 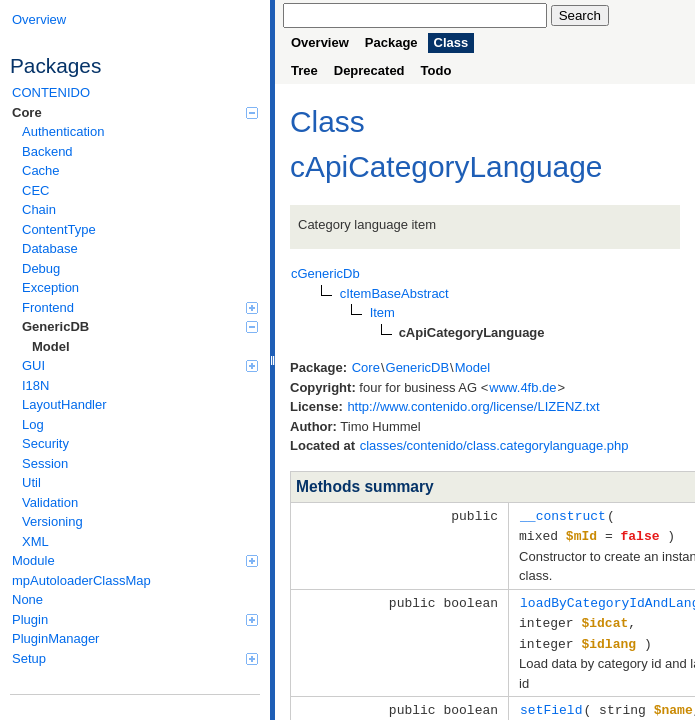 I want to click on GenericDB, so click(x=140, y=326).